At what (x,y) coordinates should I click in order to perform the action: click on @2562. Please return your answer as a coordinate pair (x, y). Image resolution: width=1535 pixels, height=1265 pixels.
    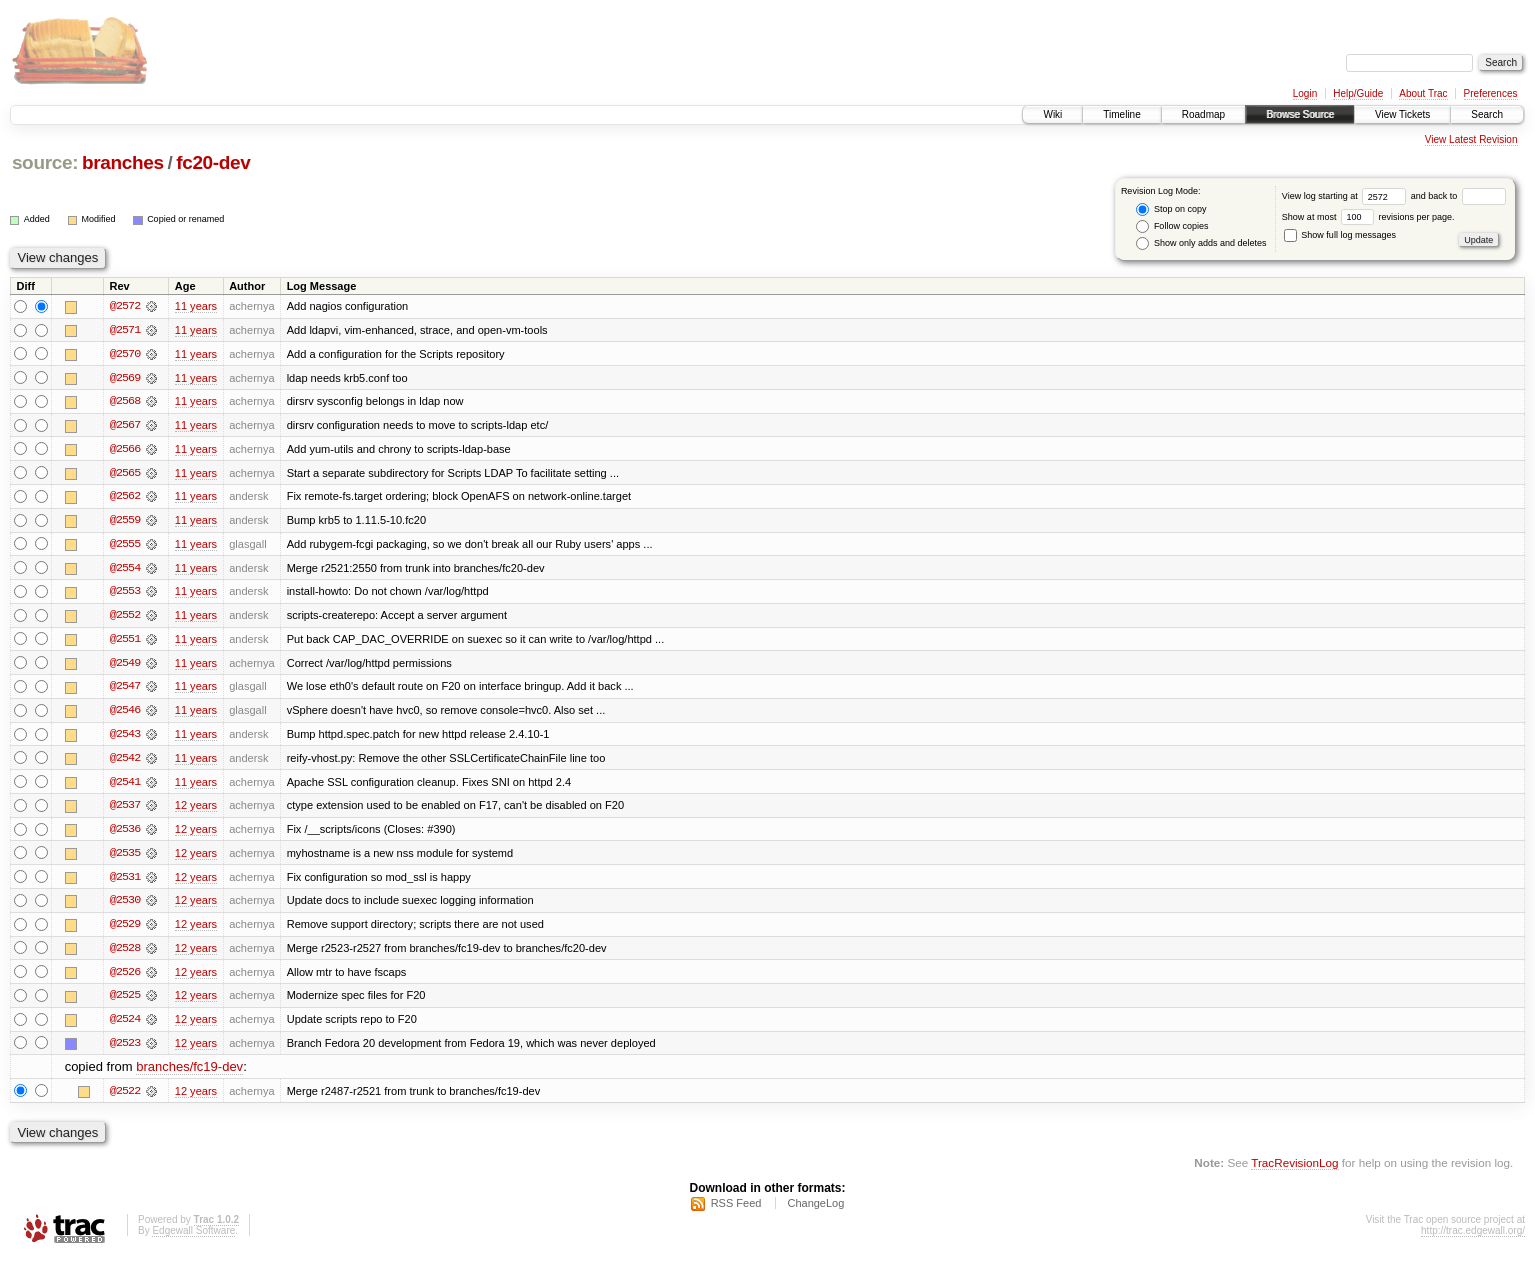
    Looking at the image, I should click on (125, 498).